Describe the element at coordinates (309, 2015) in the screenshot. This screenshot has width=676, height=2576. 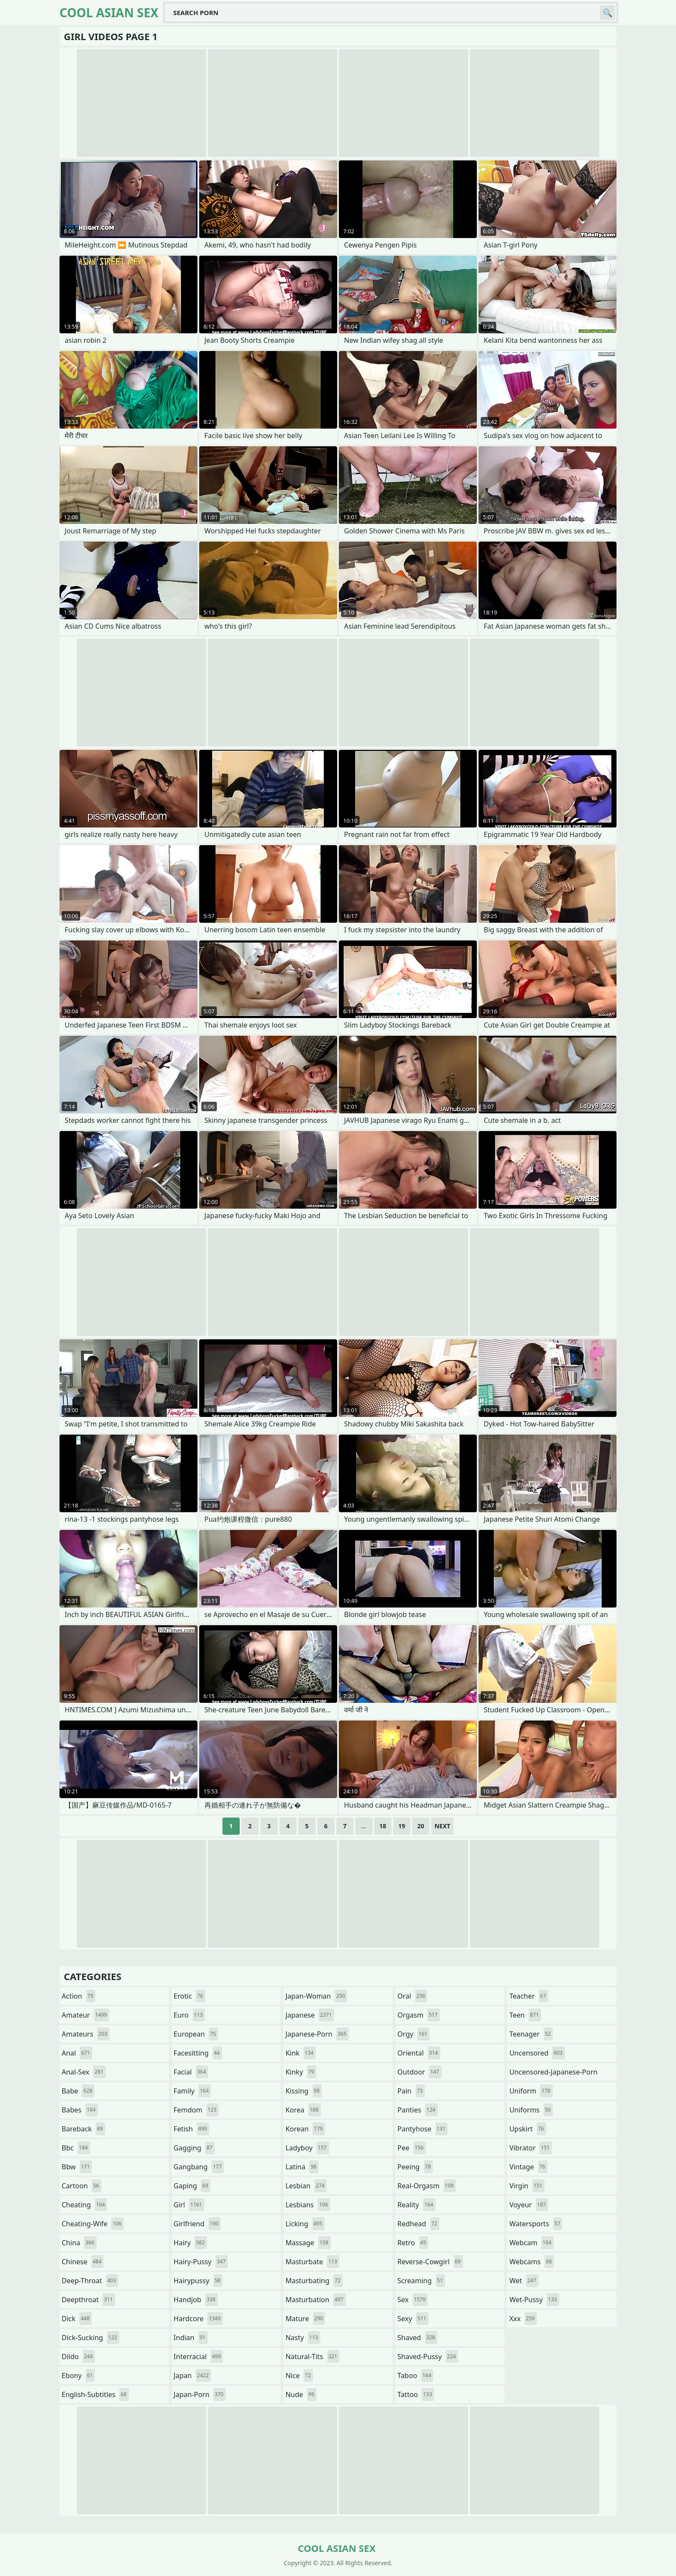
I see `japanese` at that location.